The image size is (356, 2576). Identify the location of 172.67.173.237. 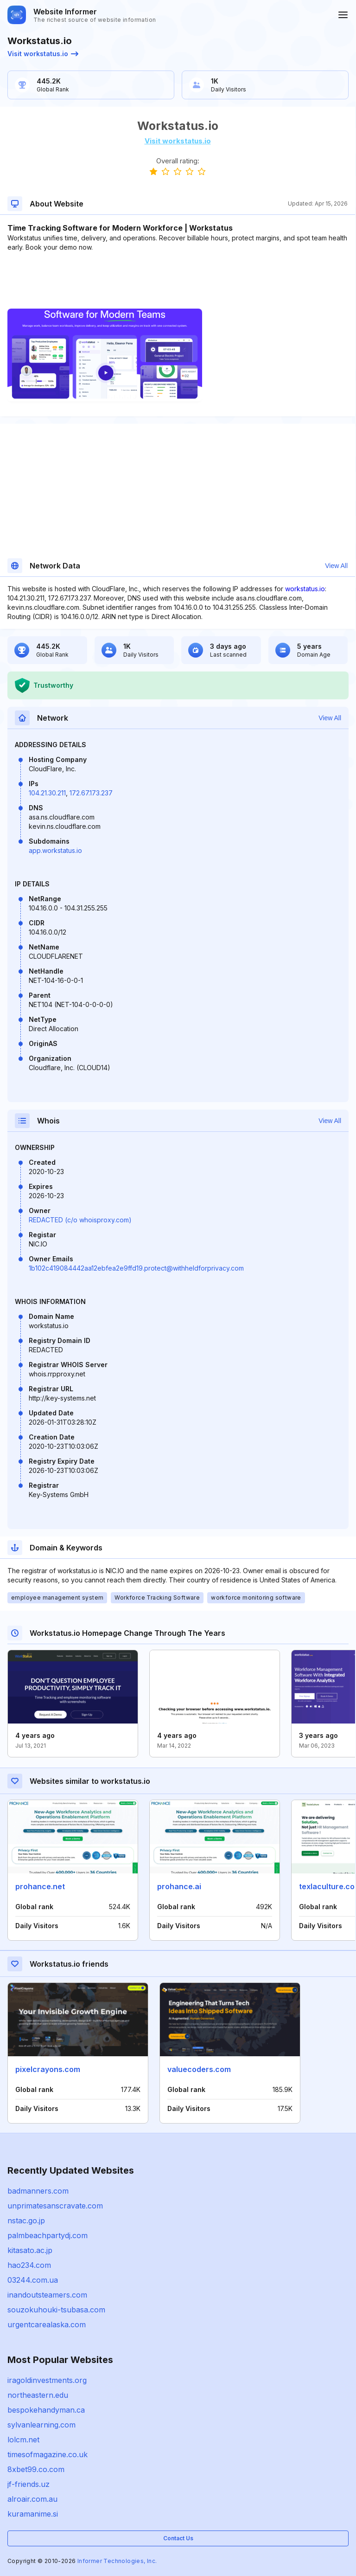
(91, 793).